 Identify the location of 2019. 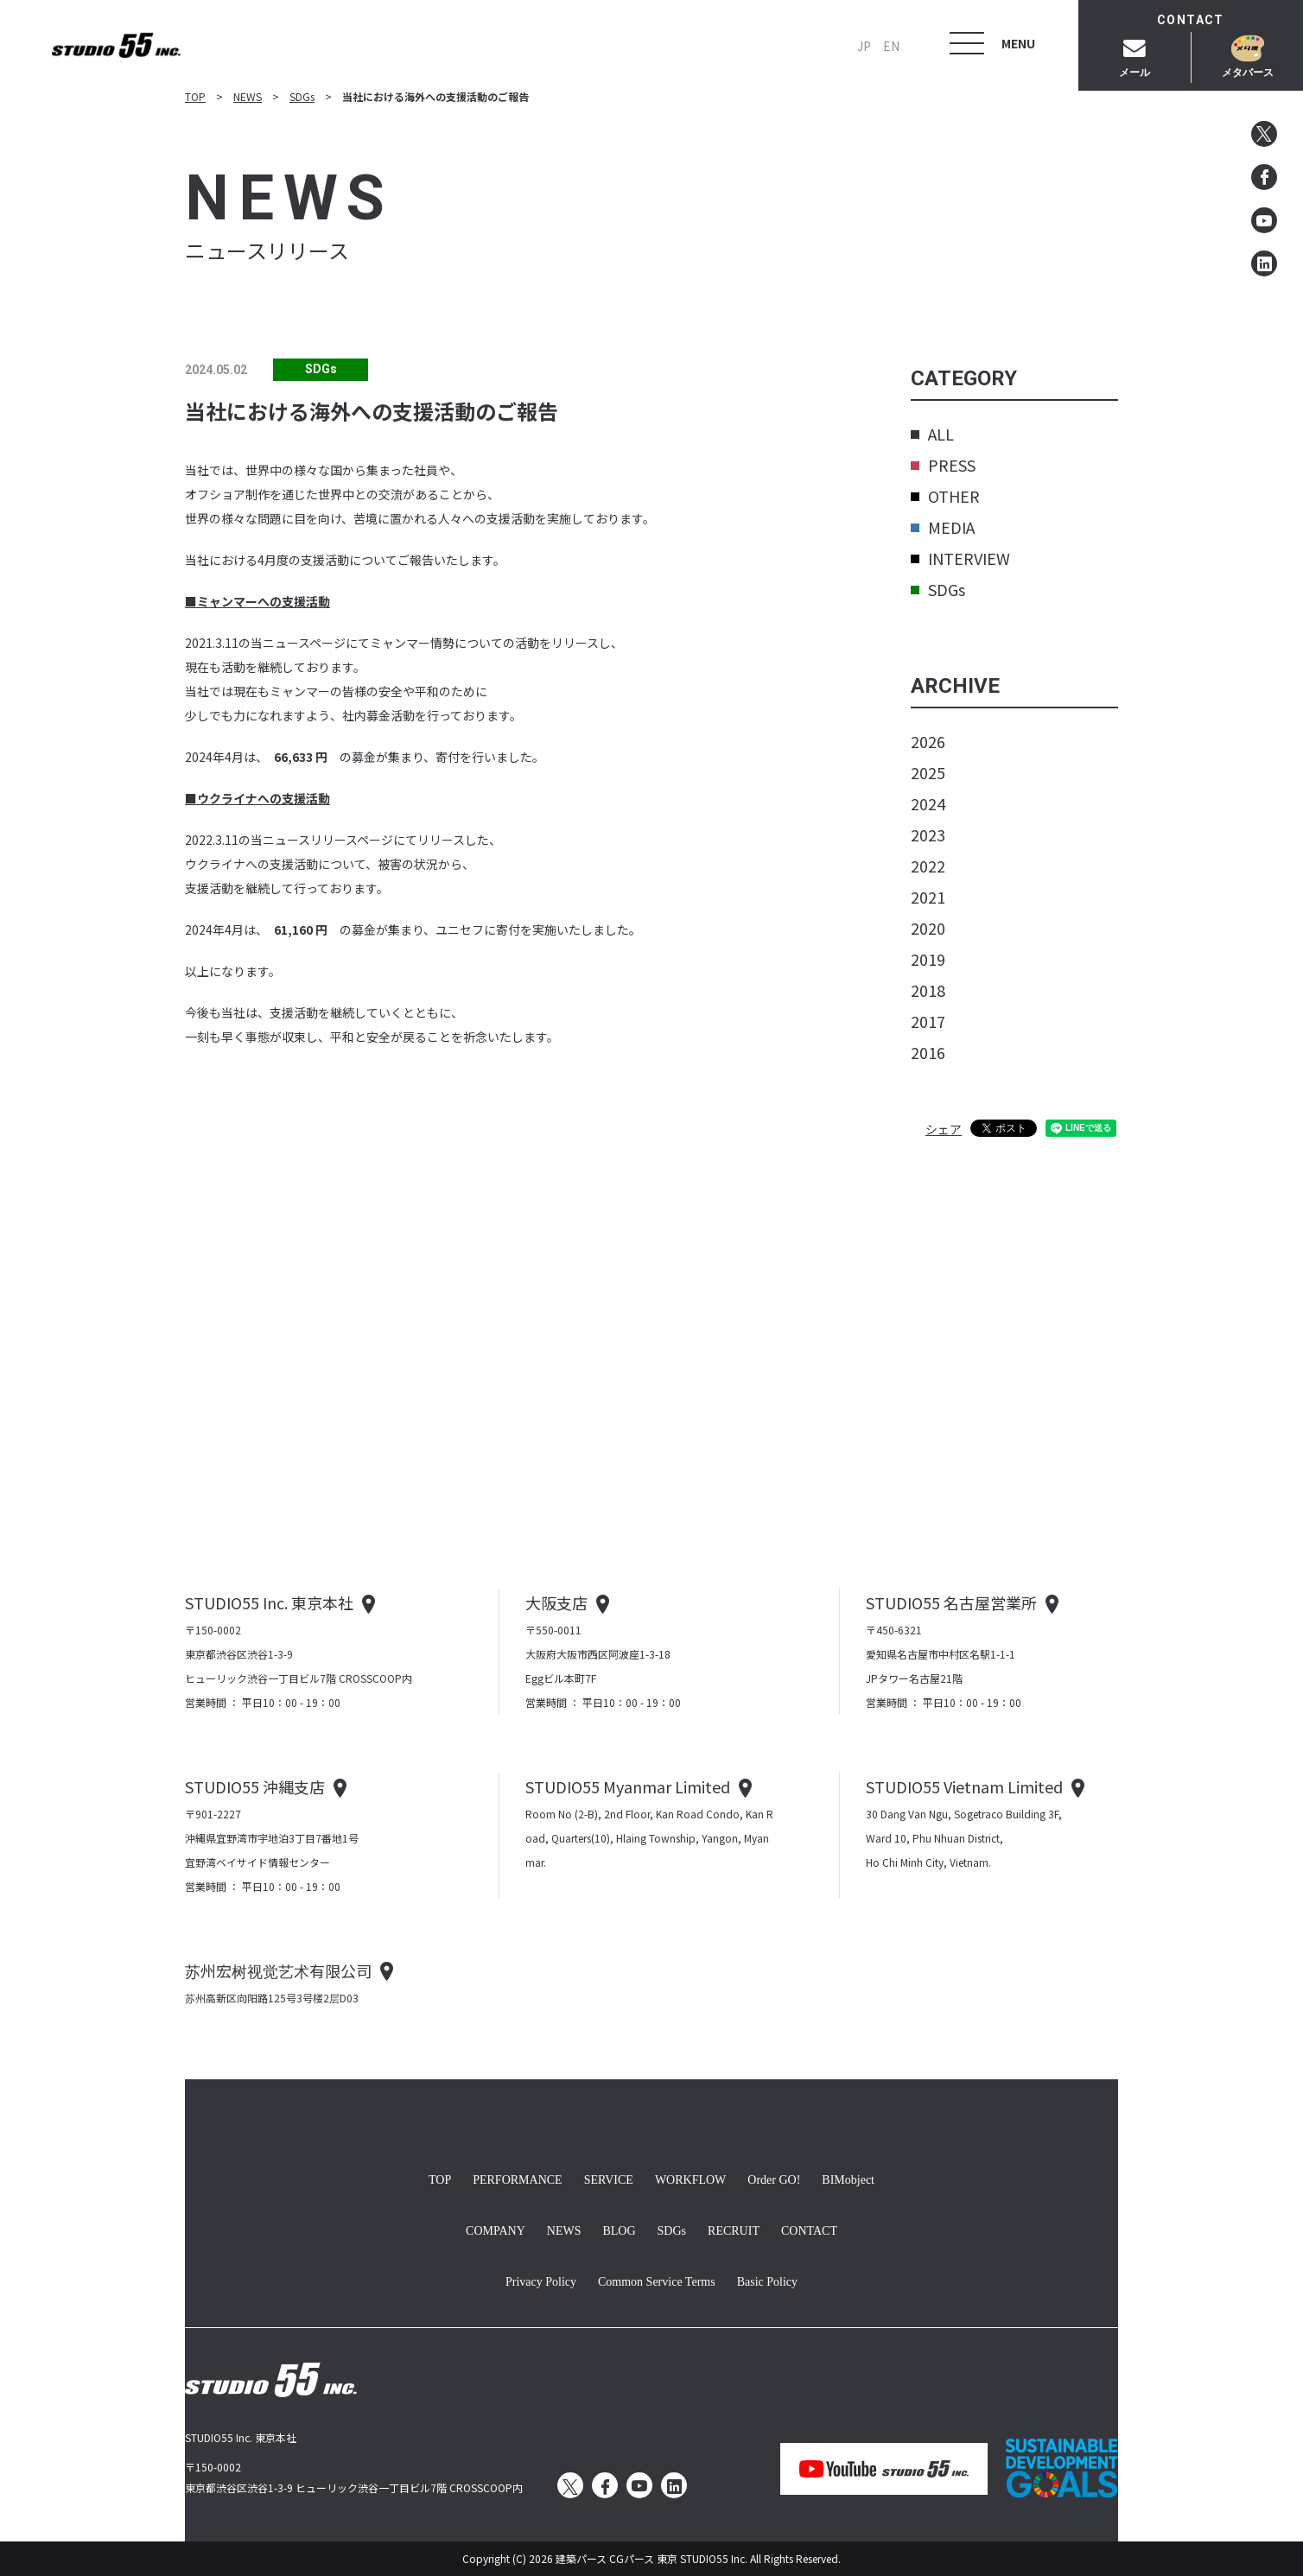
(928, 959).